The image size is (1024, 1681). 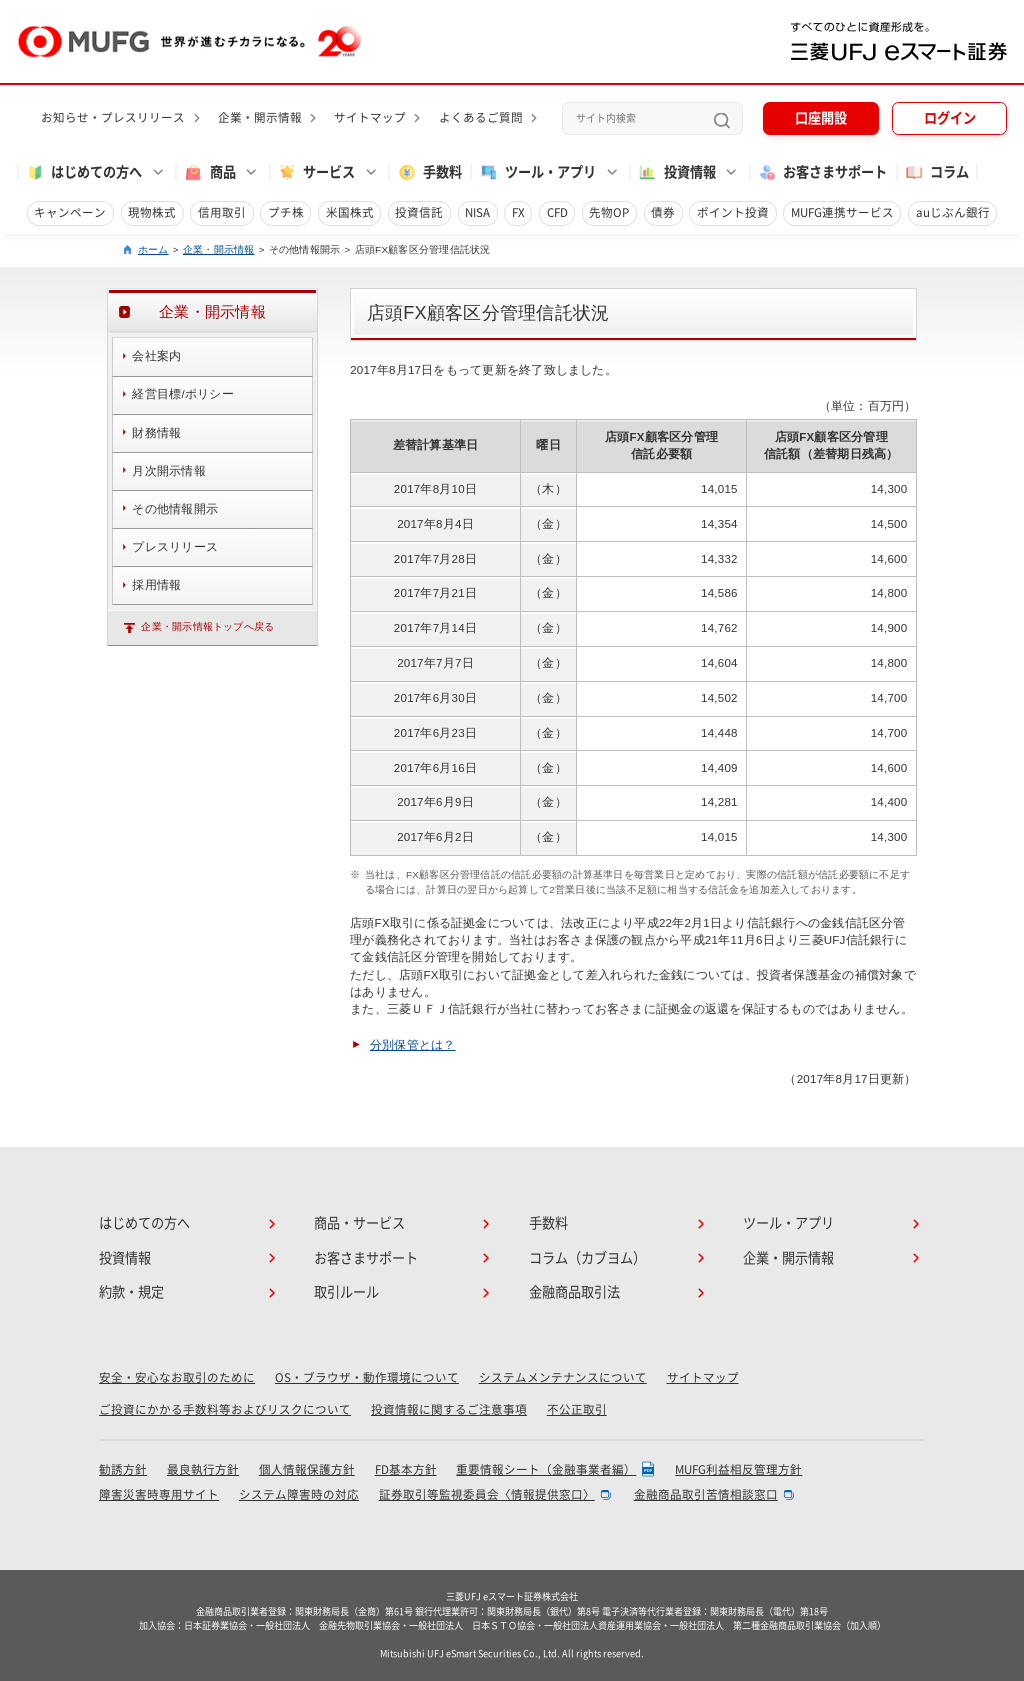 I want to click on 障害災害時専用サイト, so click(x=159, y=1494).